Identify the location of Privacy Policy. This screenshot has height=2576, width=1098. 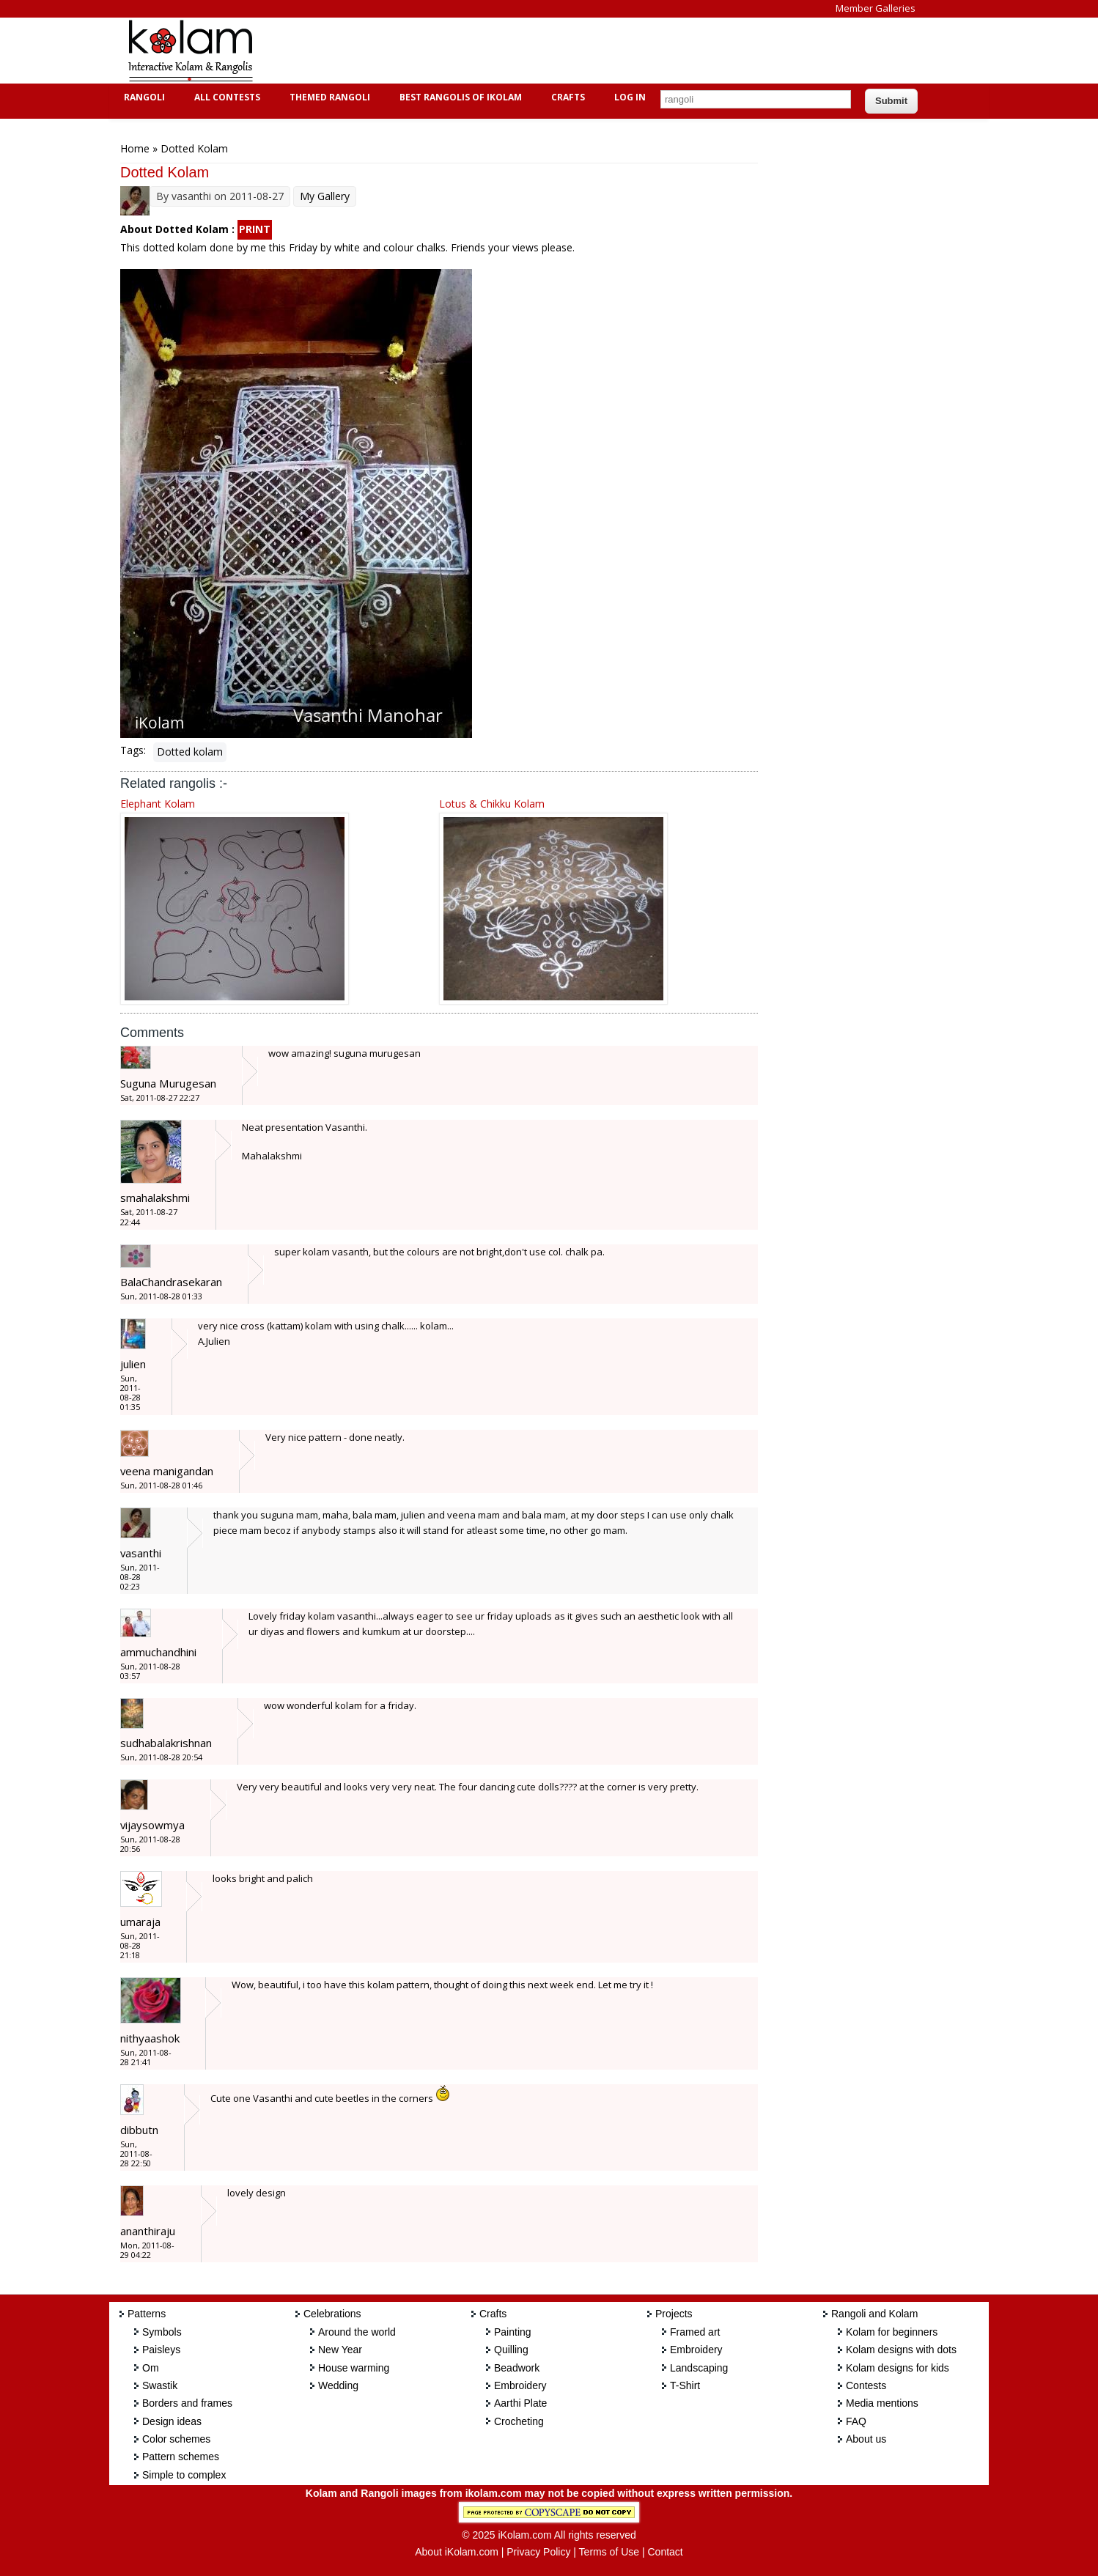
(538, 2552).